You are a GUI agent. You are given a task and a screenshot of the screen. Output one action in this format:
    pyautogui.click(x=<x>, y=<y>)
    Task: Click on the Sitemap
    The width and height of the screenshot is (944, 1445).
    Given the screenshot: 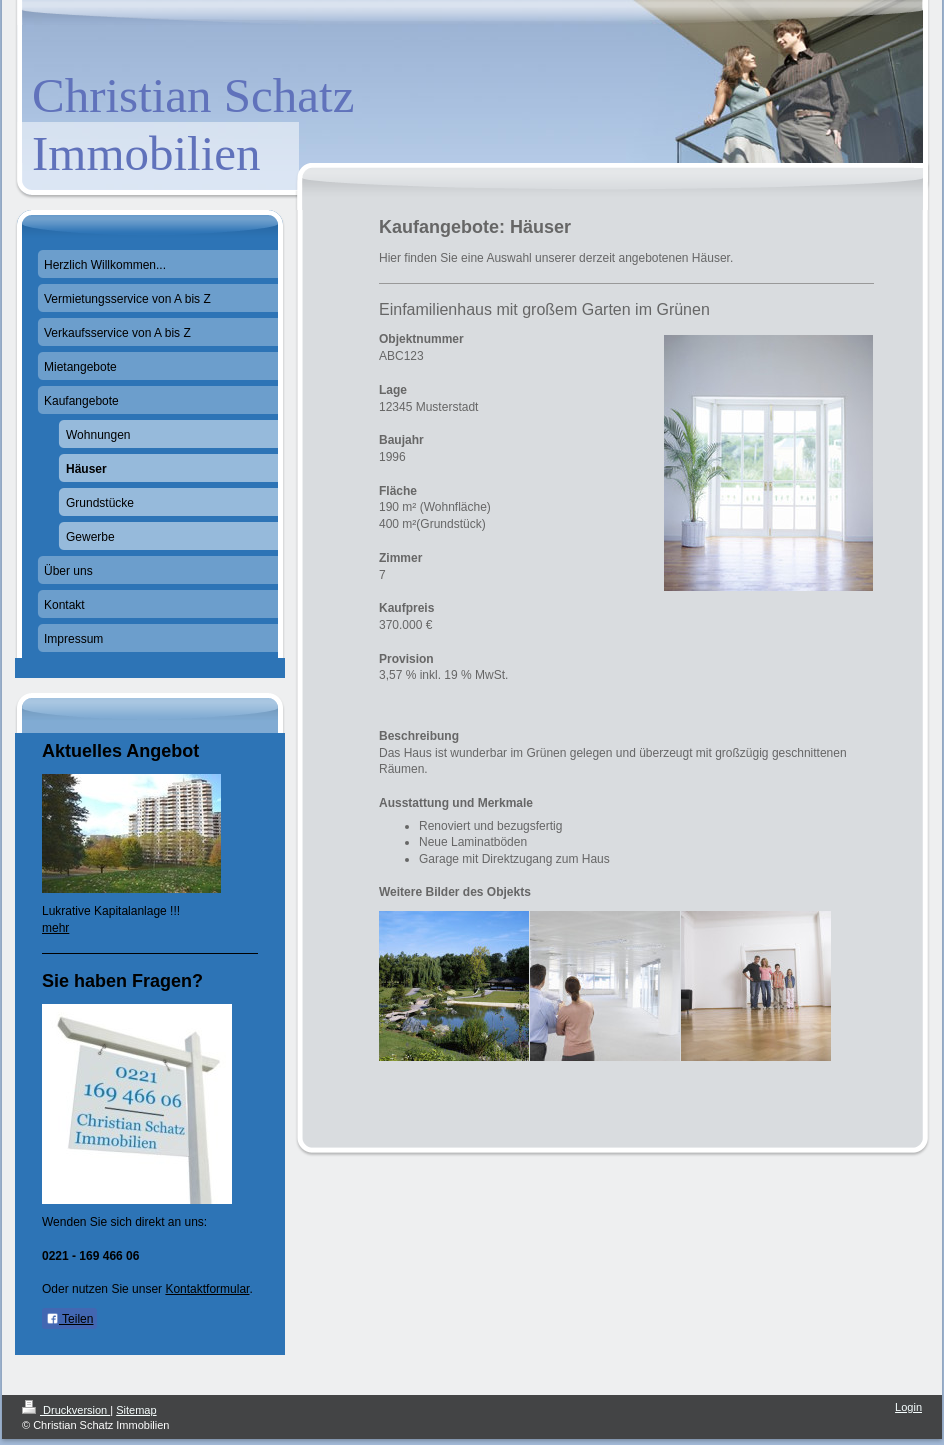 What is the action you would take?
    pyautogui.click(x=136, y=1410)
    